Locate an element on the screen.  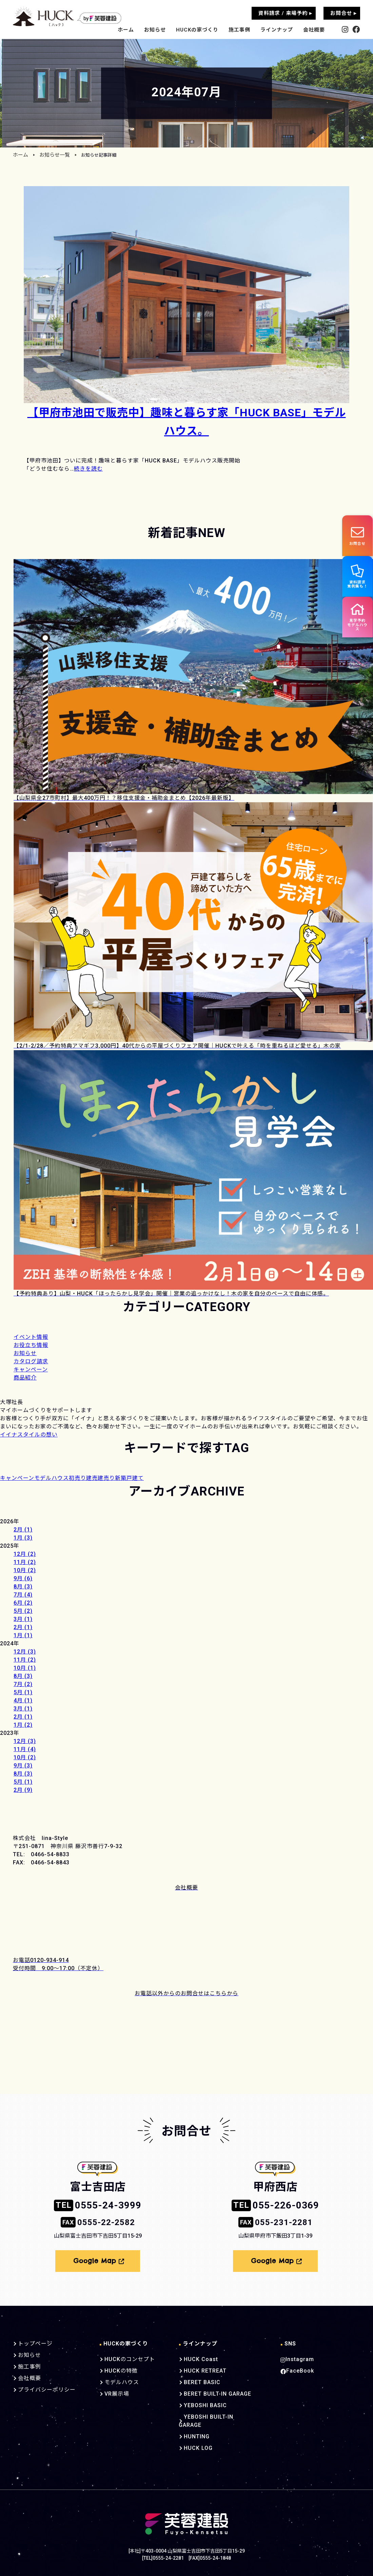
キャンペーン is located at coordinates (17, 1478).